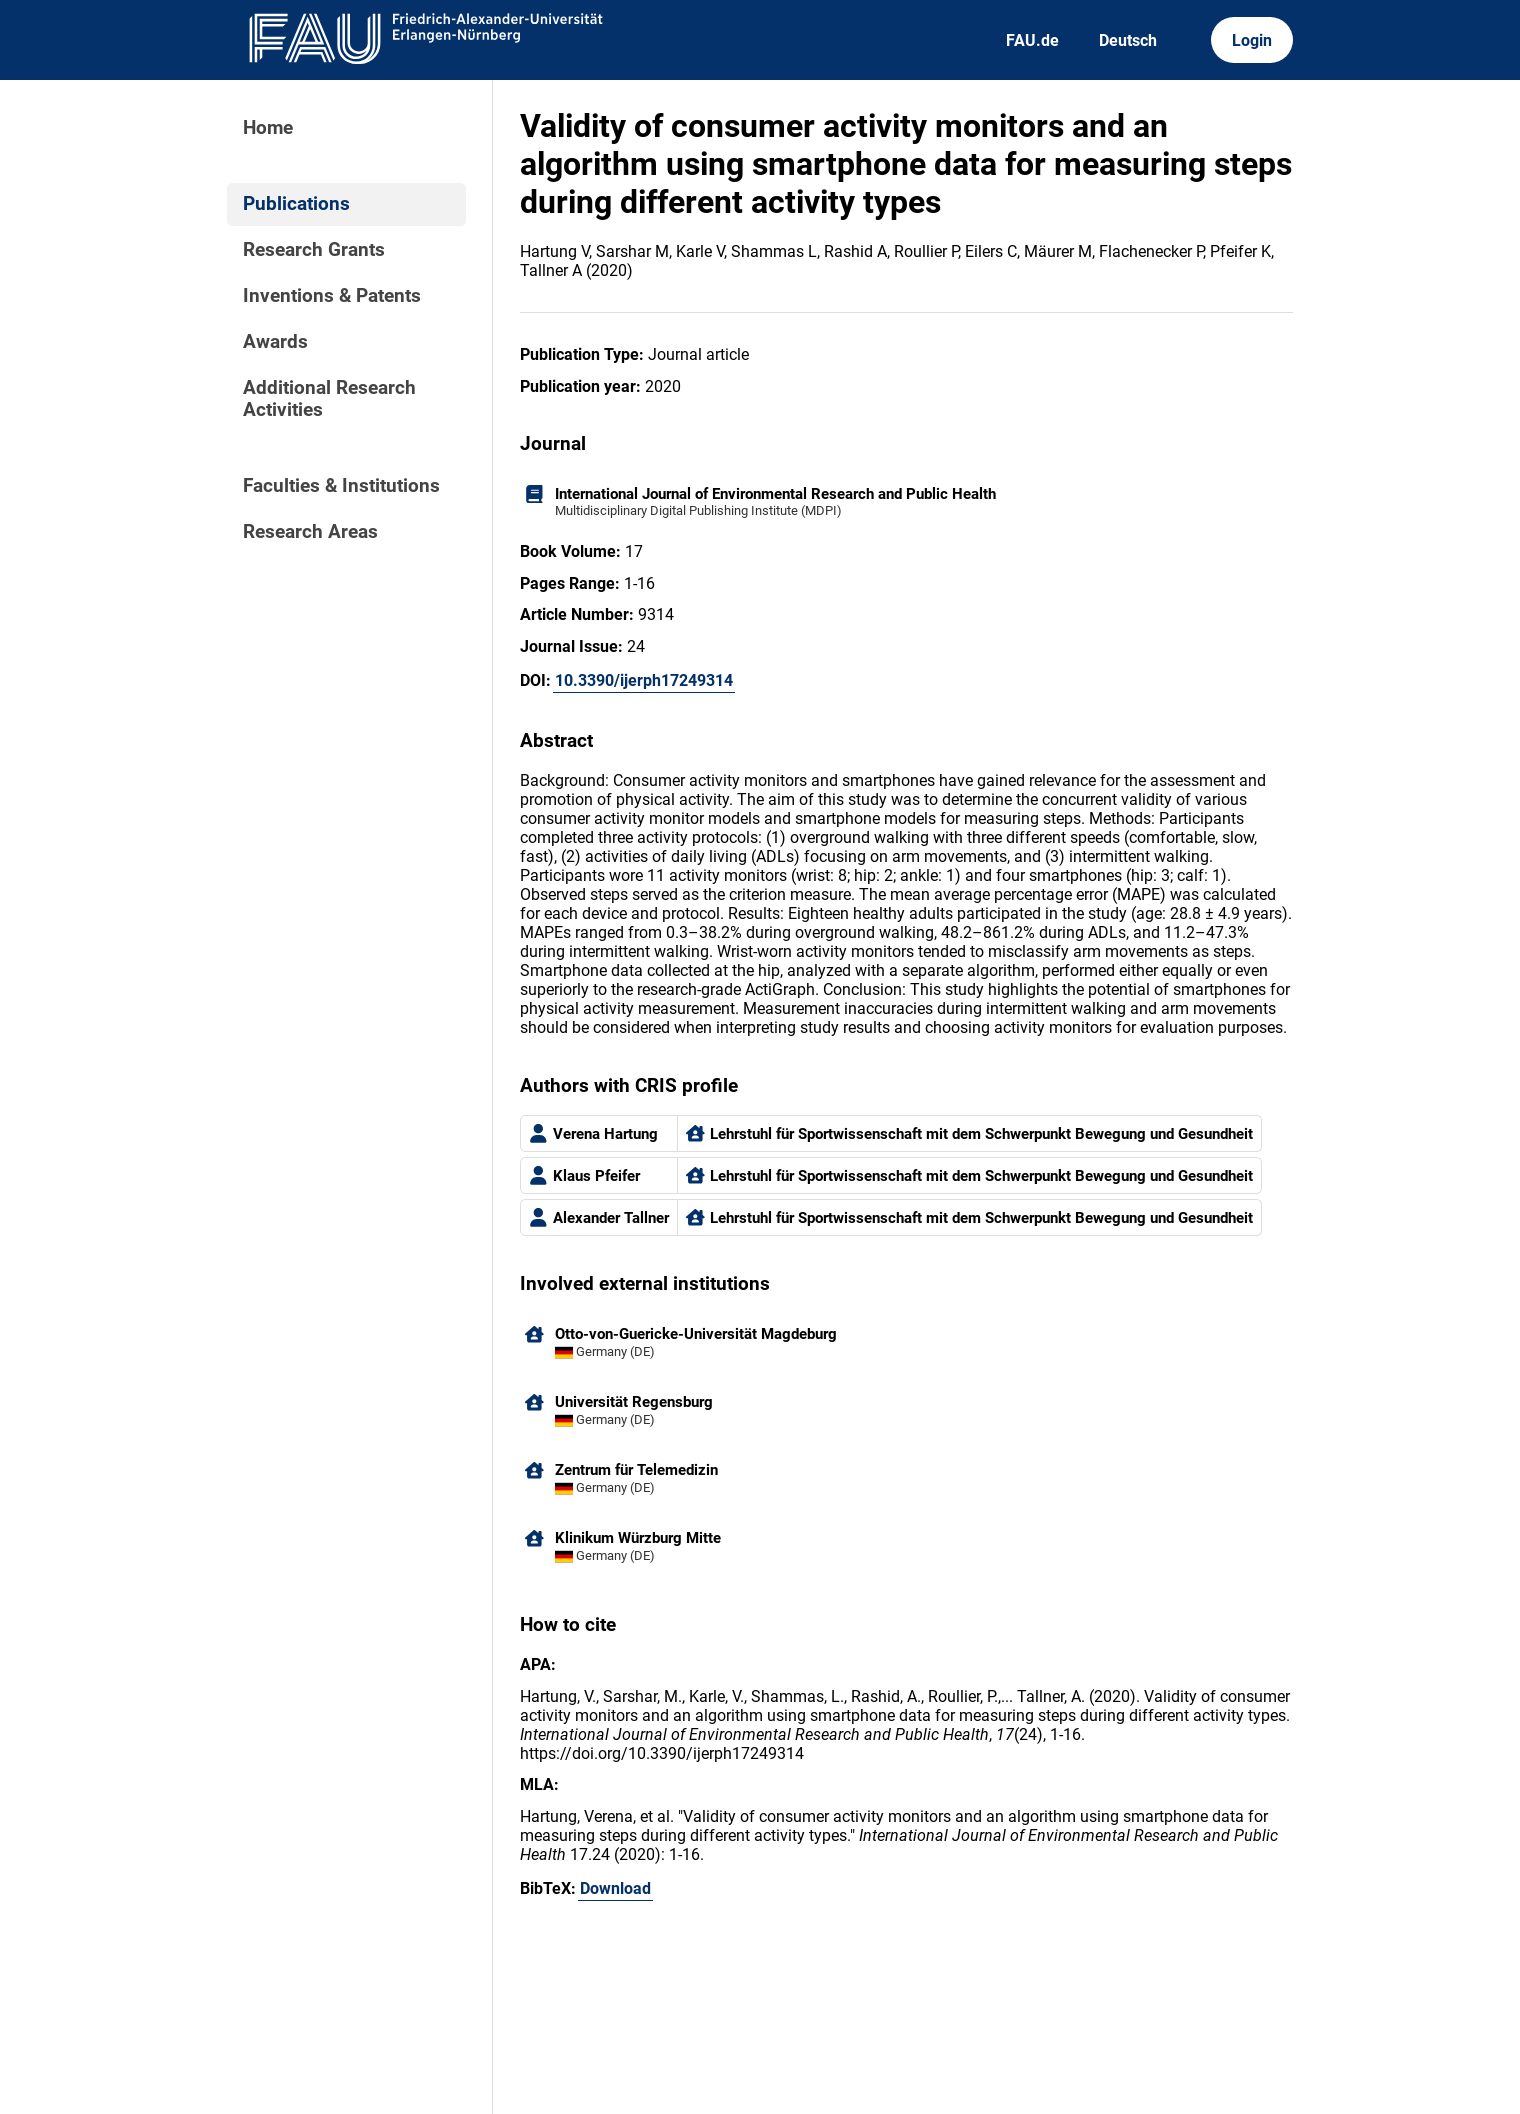  I want to click on FAU.de, so click(1032, 40).